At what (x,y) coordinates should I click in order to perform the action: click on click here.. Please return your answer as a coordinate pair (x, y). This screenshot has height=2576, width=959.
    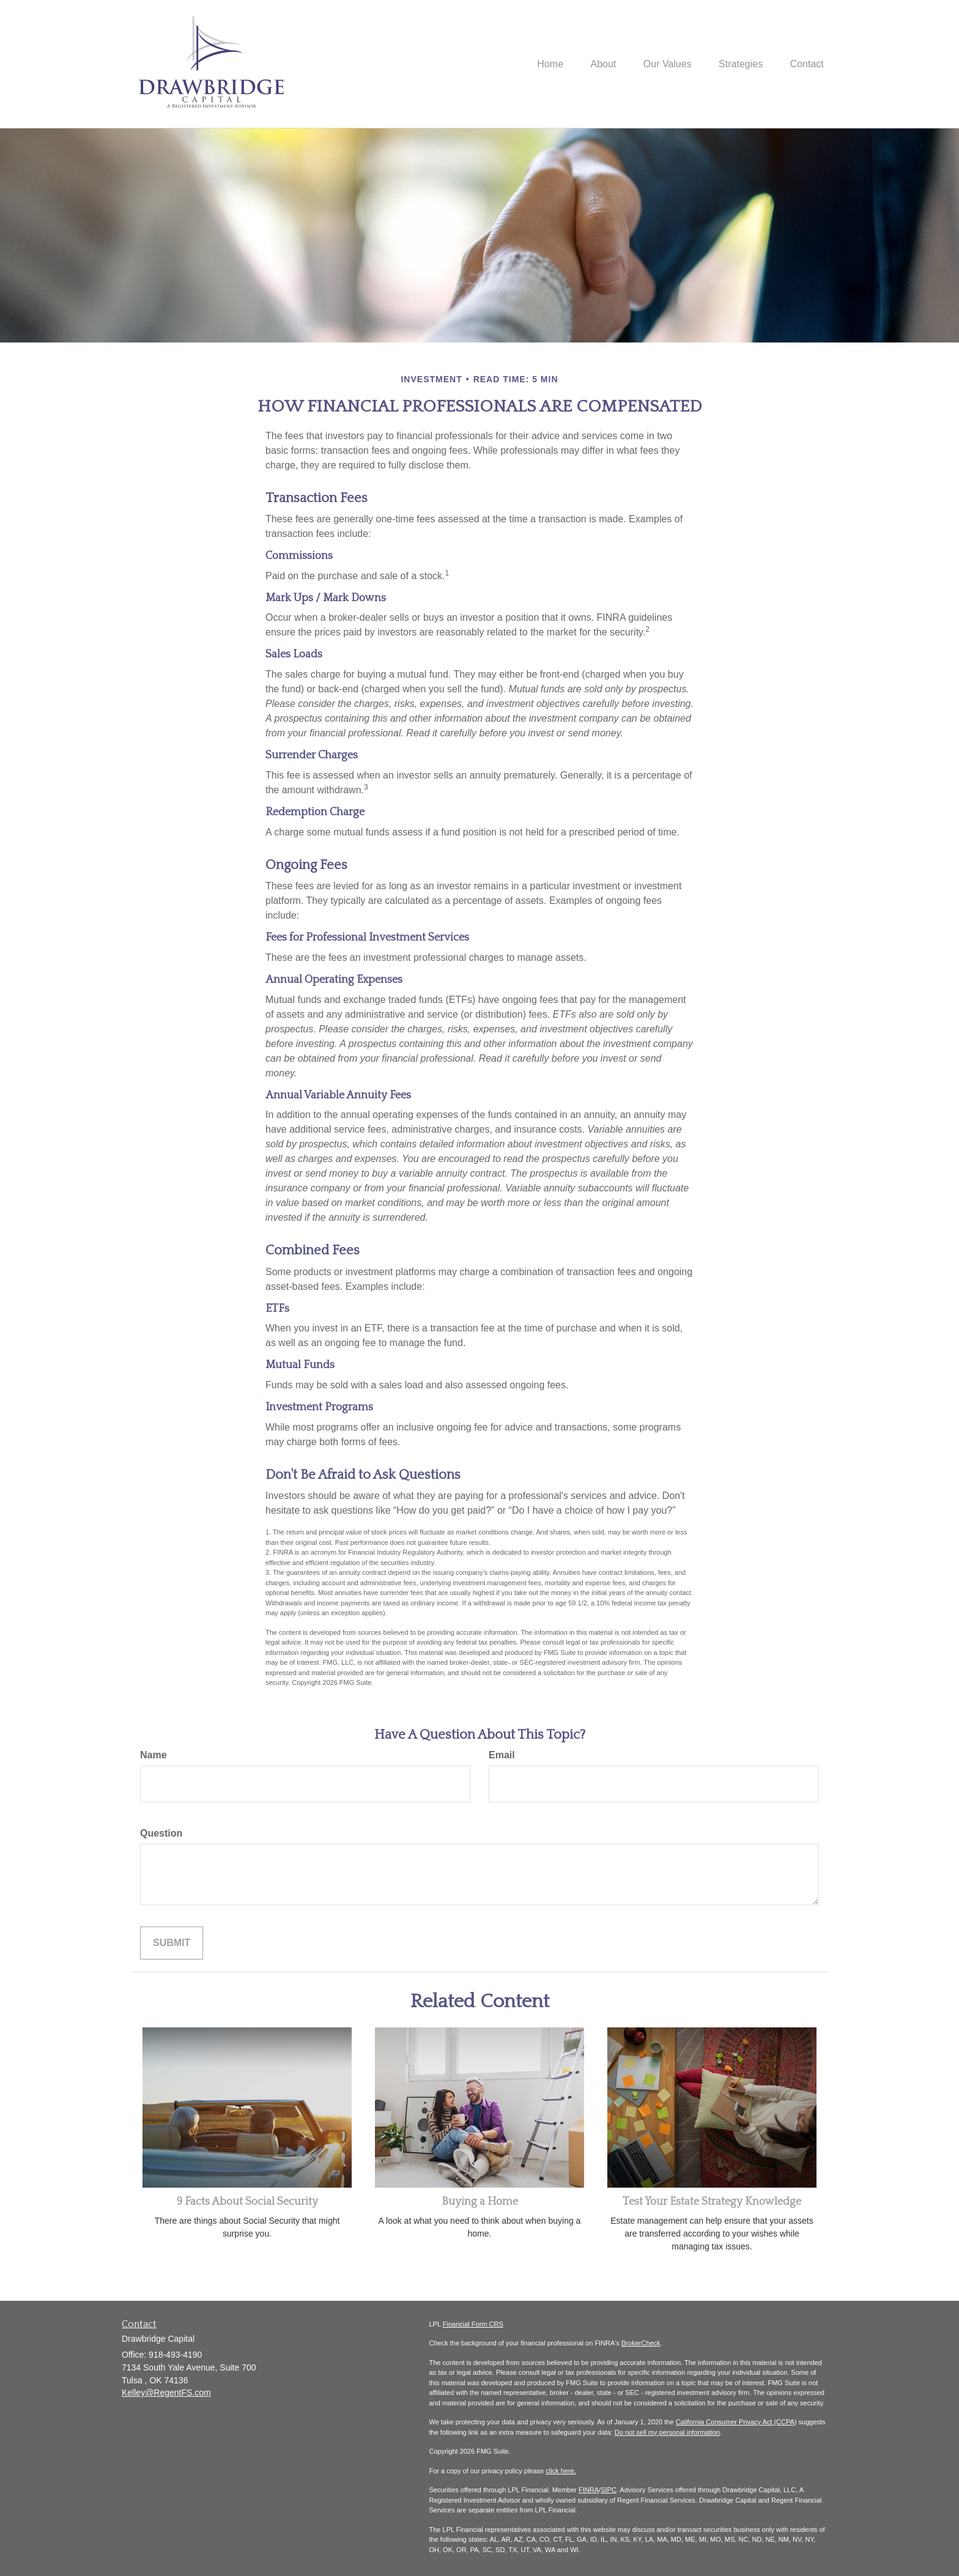
    Looking at the image, I should click on (561, 2470).